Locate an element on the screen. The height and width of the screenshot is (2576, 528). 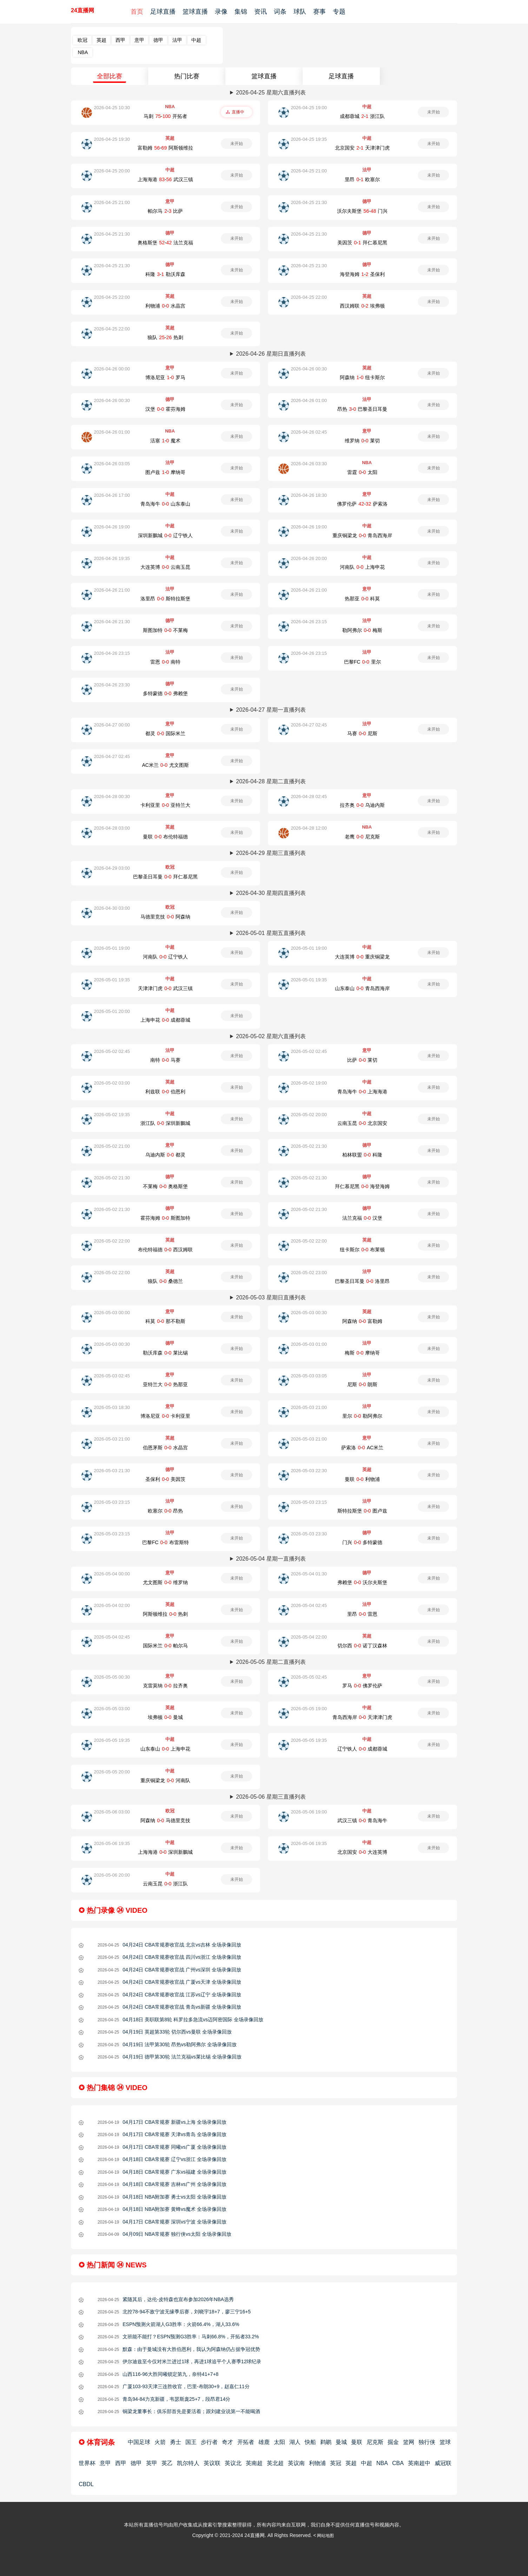
鹈鹕 is located at coordinates (325, 2442).